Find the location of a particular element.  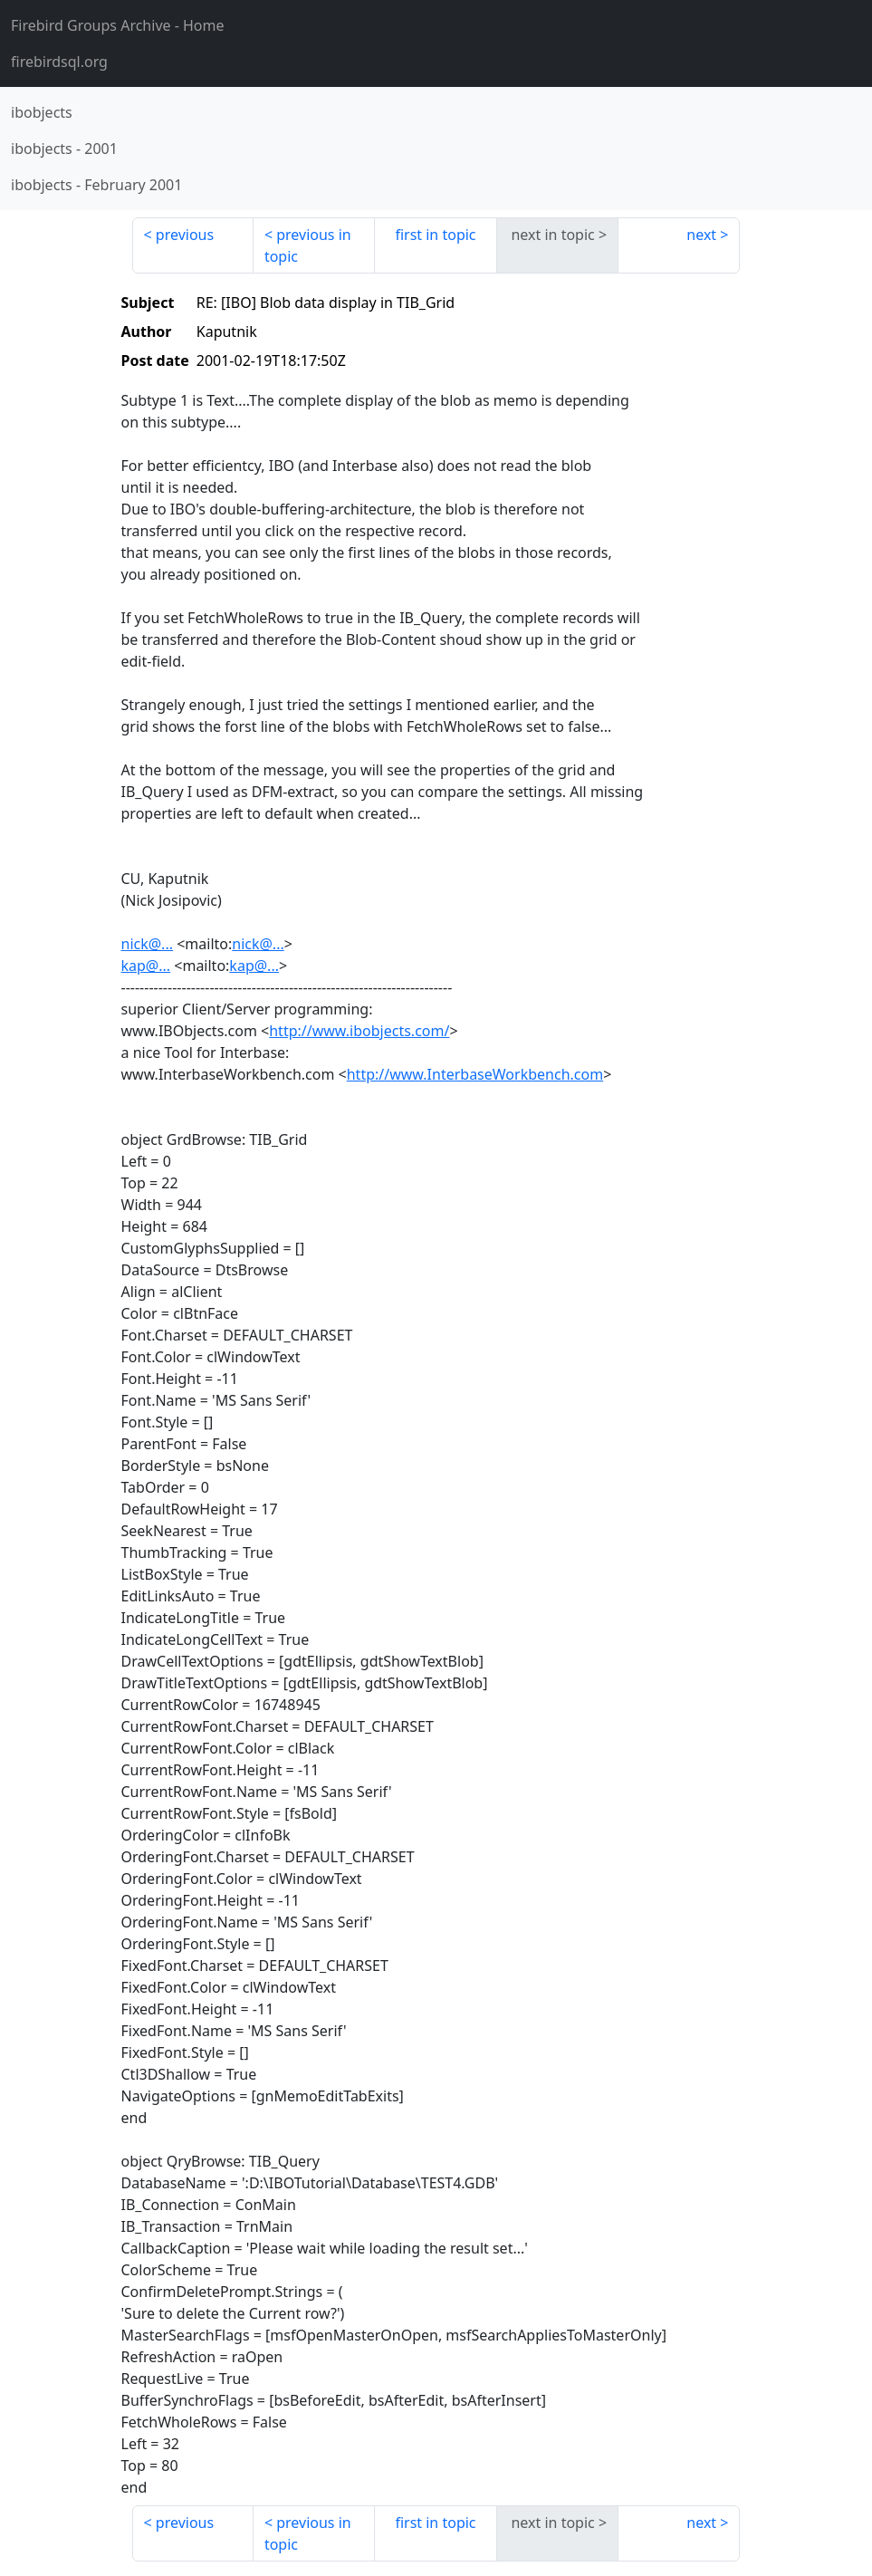

next is located at coordinates (701, 235).